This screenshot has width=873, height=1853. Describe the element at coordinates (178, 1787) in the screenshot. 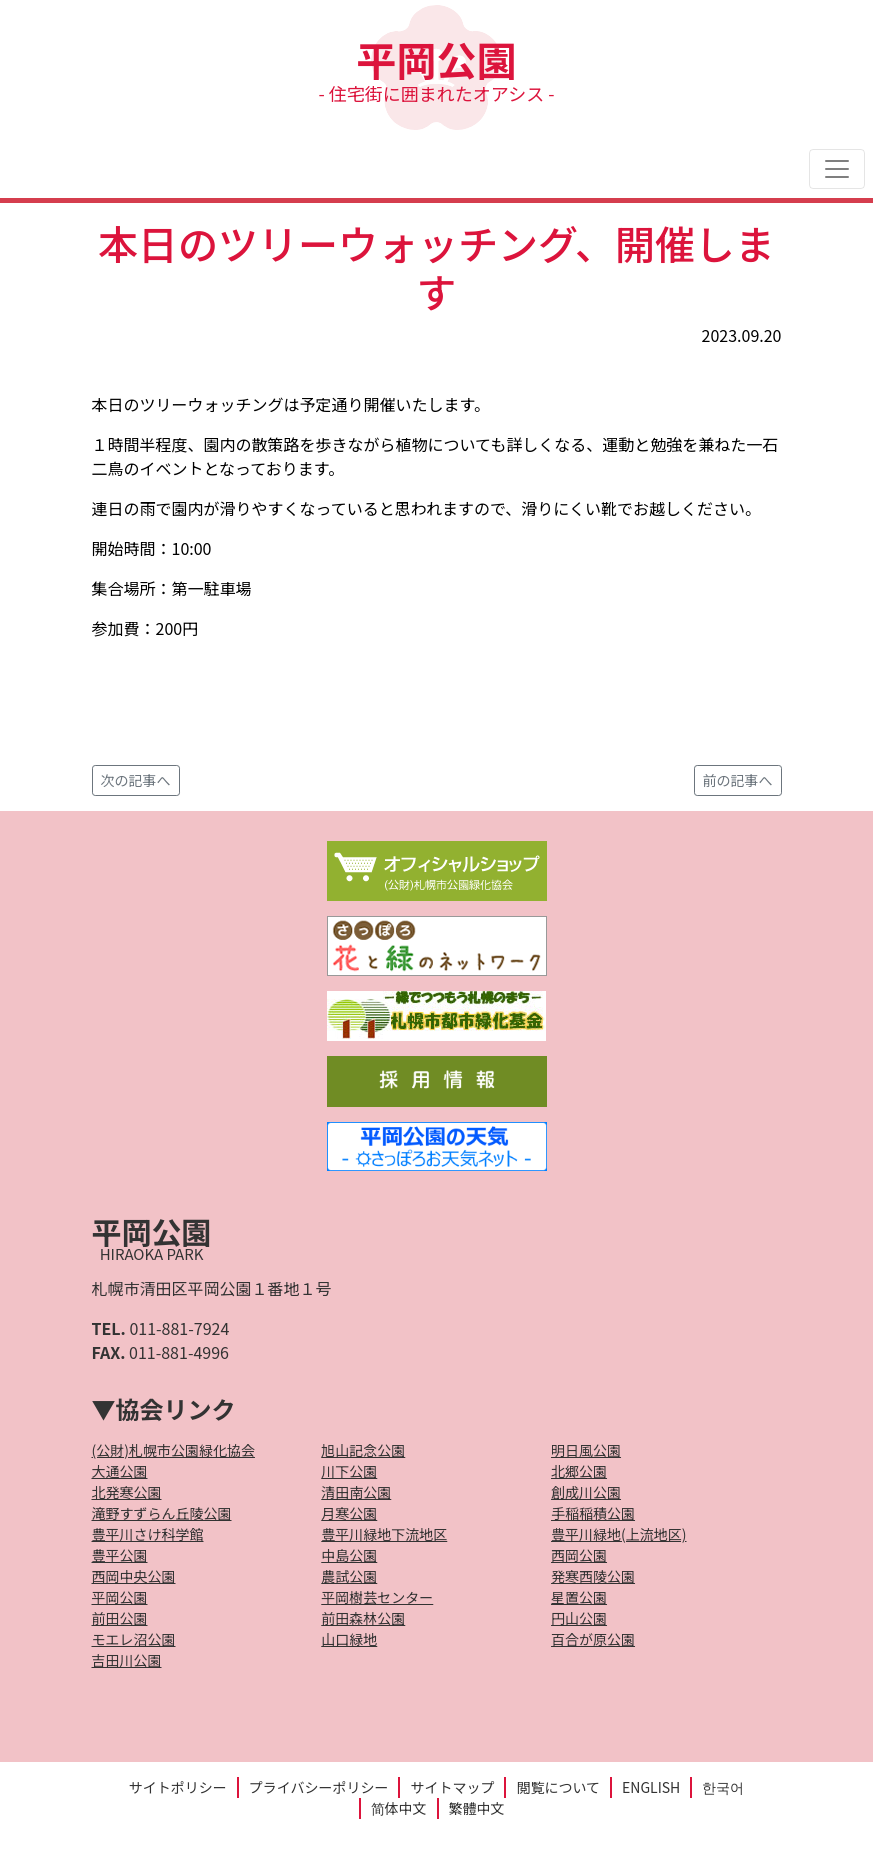

I see `サイトポリシー` at that location.